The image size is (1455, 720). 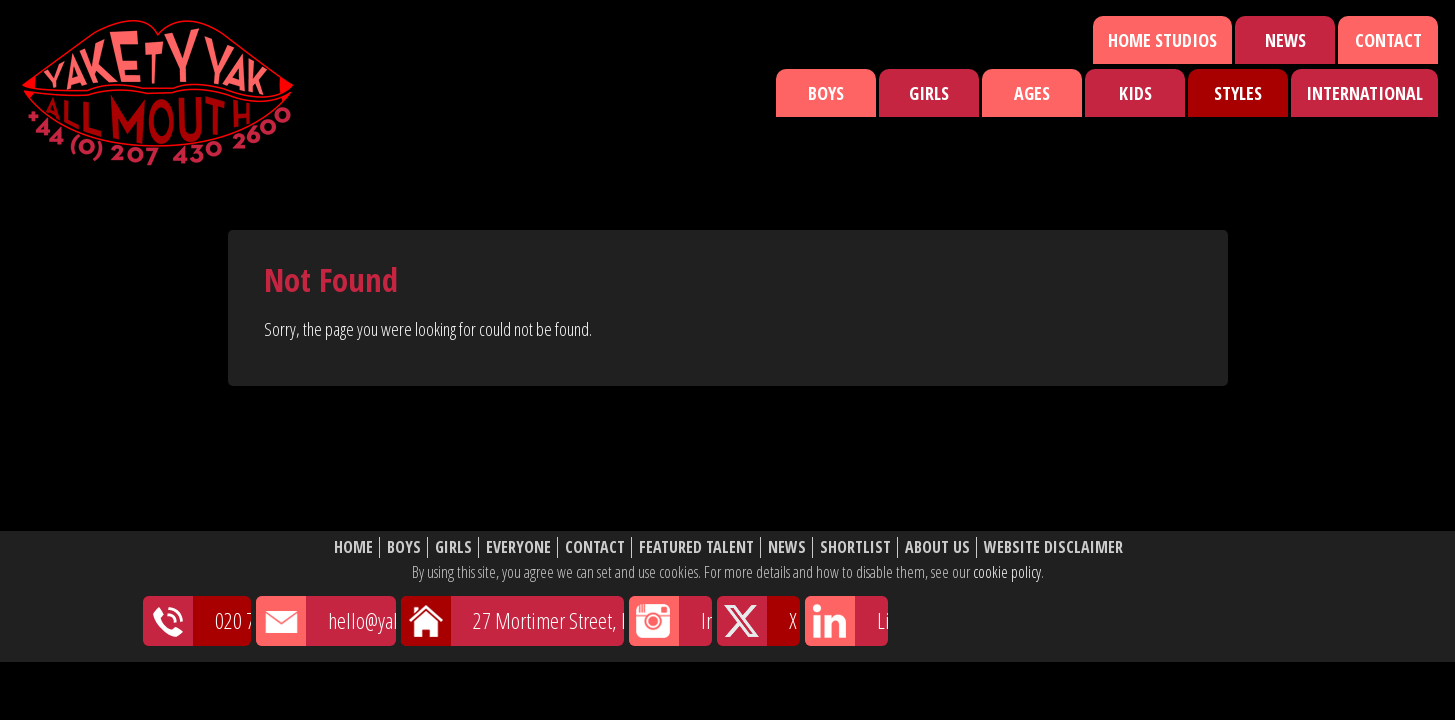 What do you see at coordinates (937, 547) in the screenshot?
I see `About Us` at bounding box center [937, 547].